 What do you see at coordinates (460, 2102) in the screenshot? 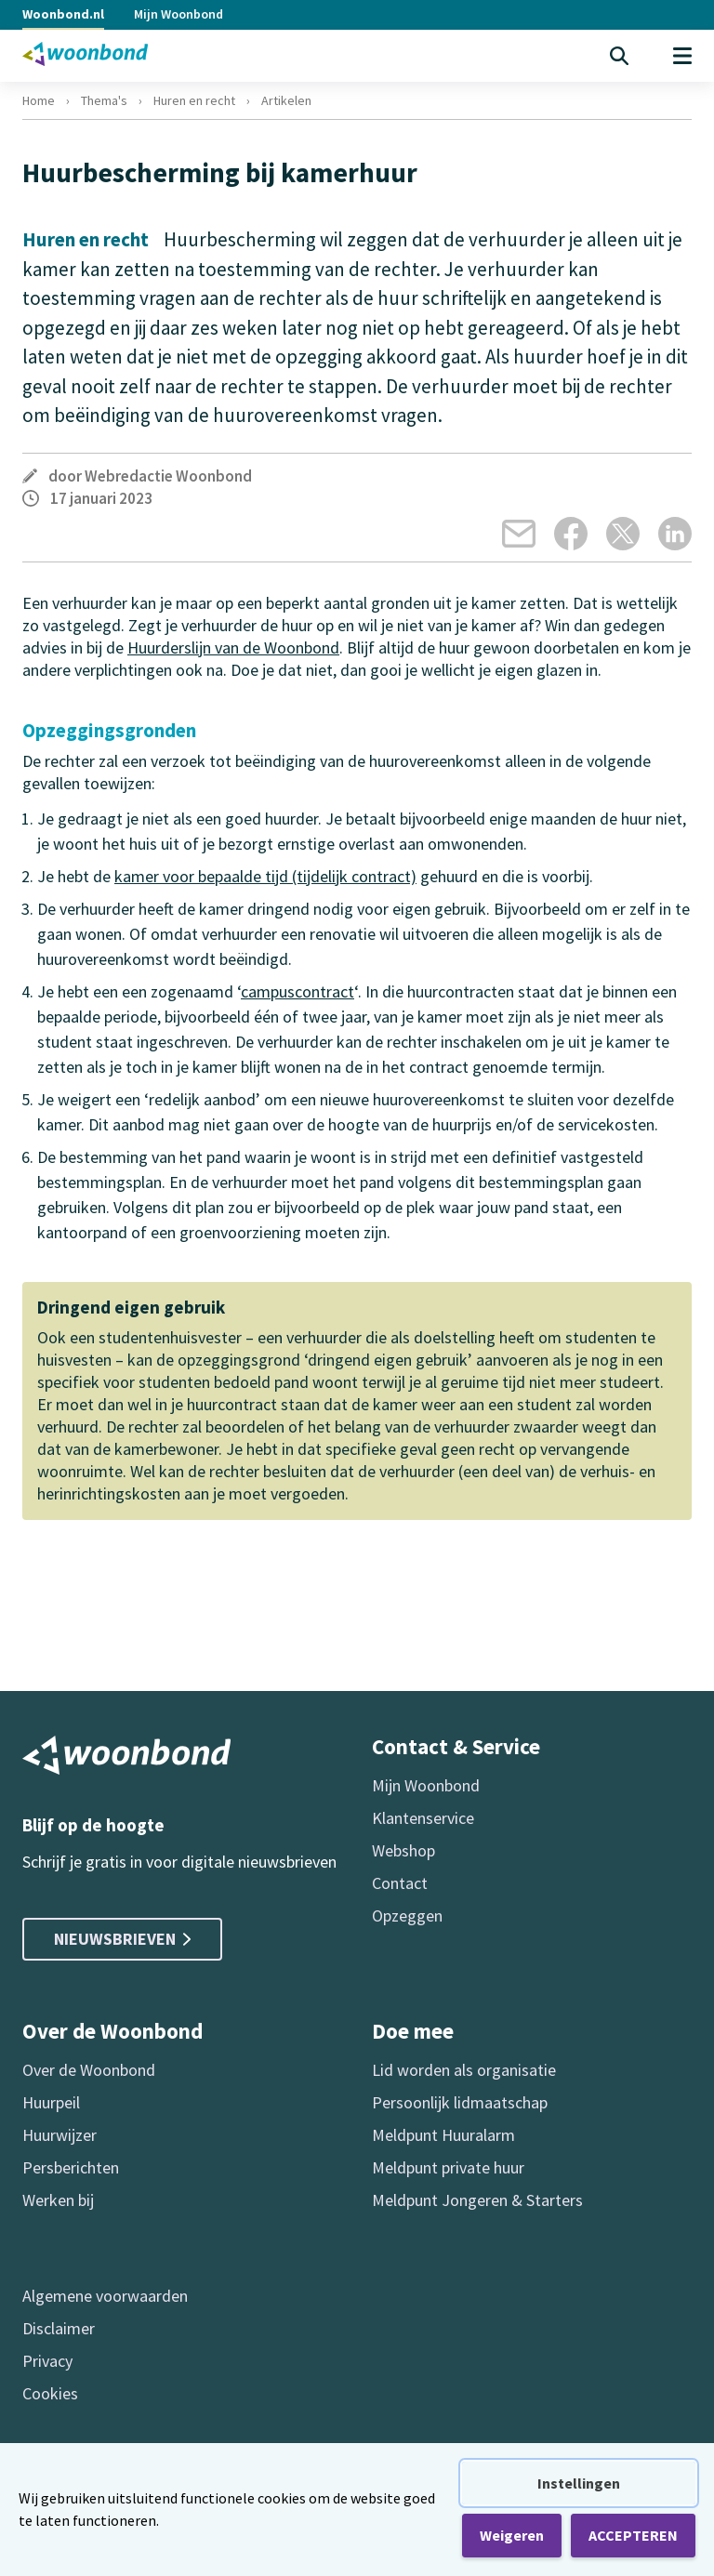
I see `Persoonlijk lidmaatschap` at bounding box center [460, 2102].